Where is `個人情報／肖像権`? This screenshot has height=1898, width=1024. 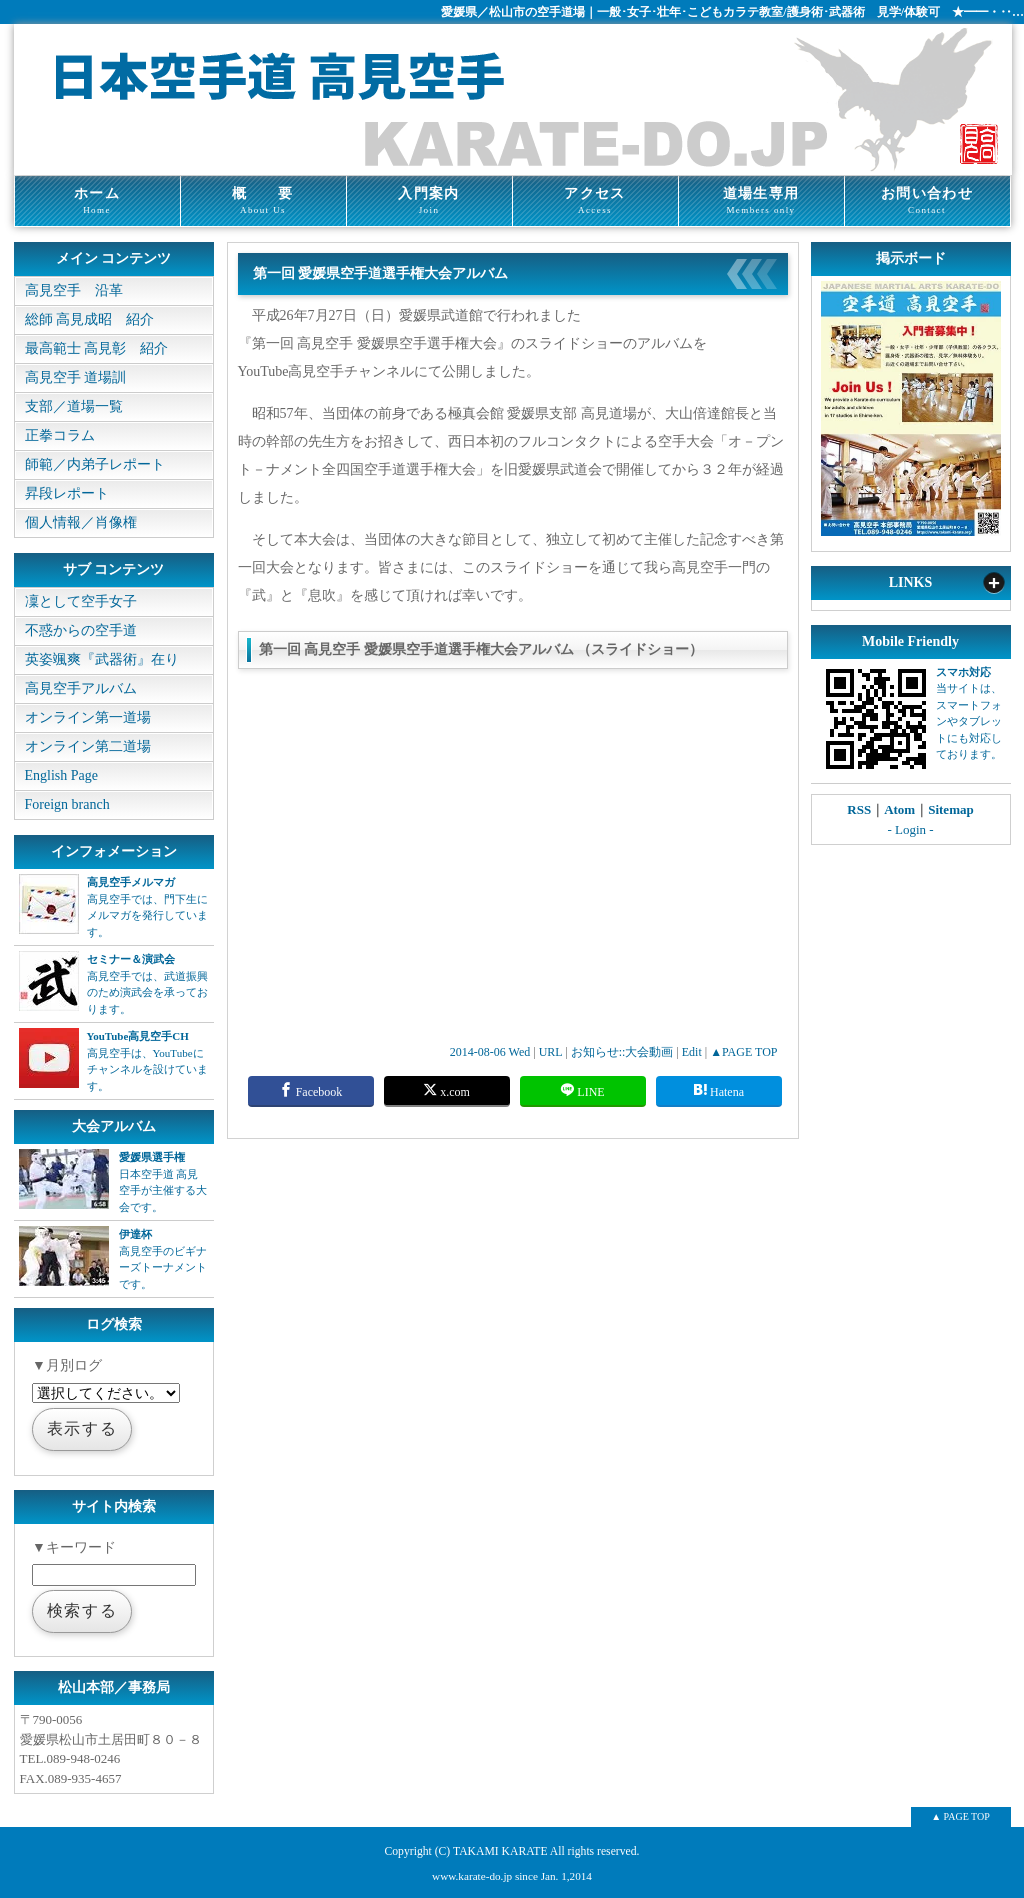
個人情報／肖像権 is located at coordinates (81, 522).